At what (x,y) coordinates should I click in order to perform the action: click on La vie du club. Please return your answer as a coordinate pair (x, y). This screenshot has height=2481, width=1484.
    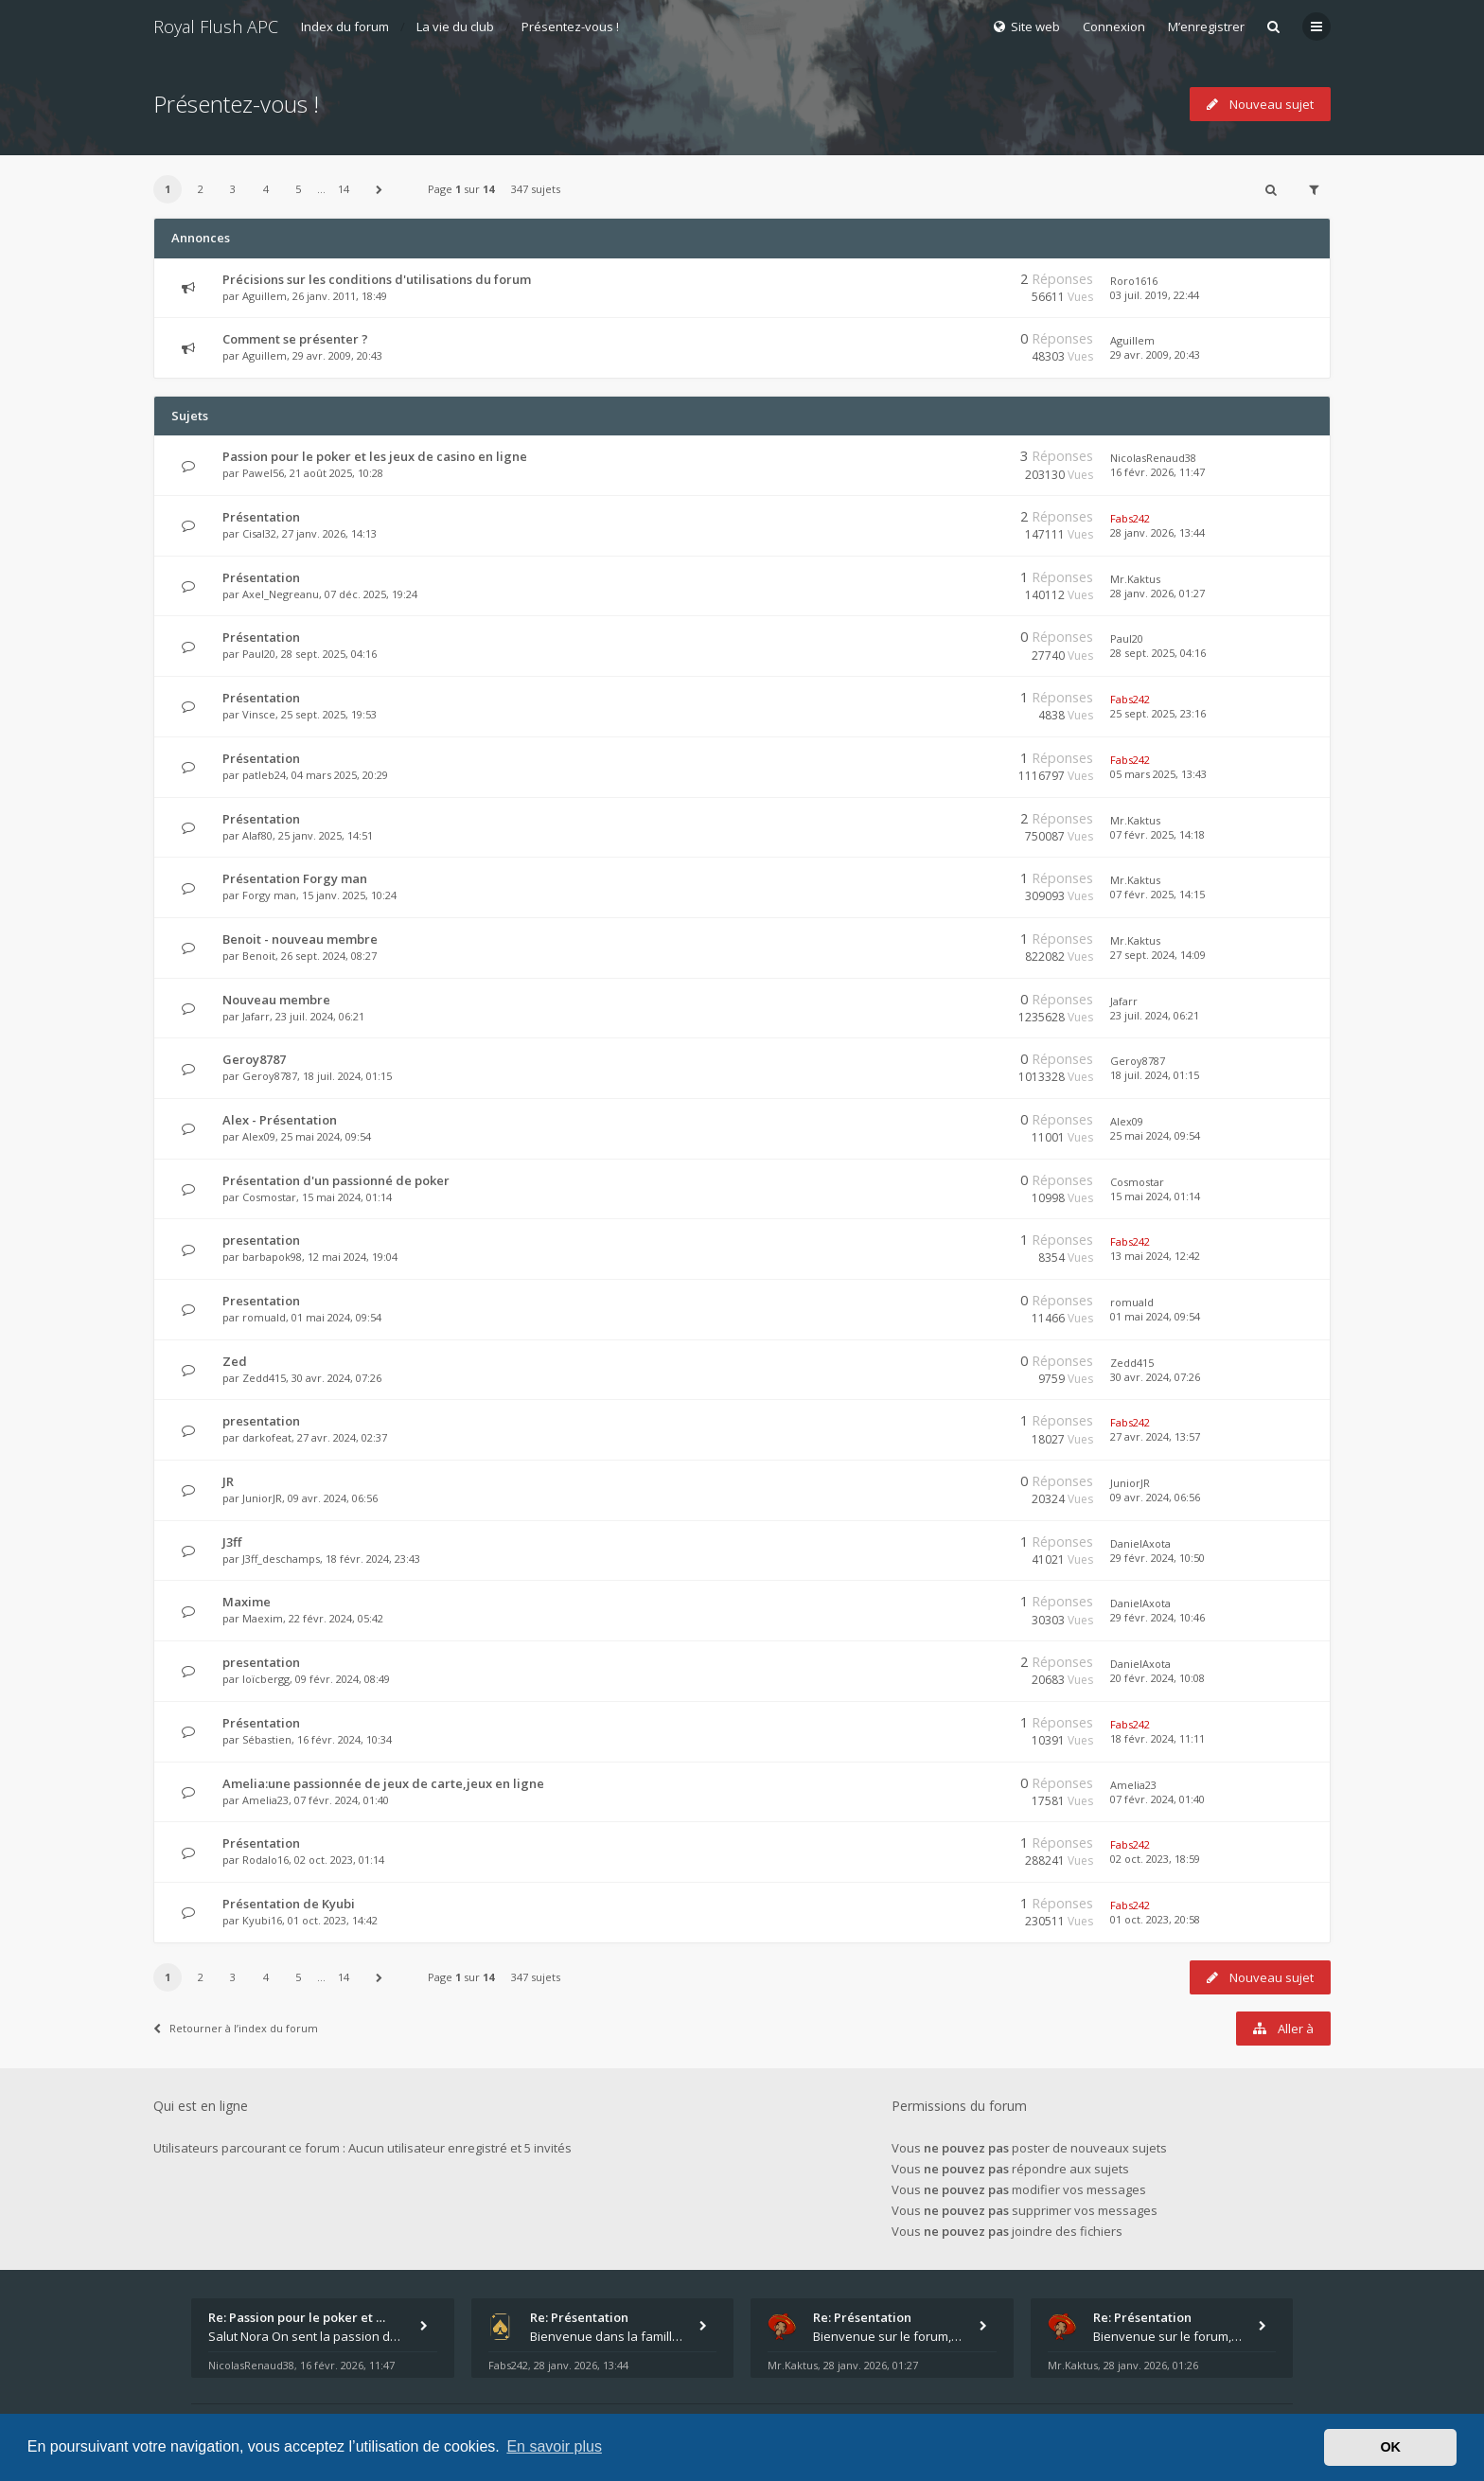
    Looking at the image, I should click on (455, 26).